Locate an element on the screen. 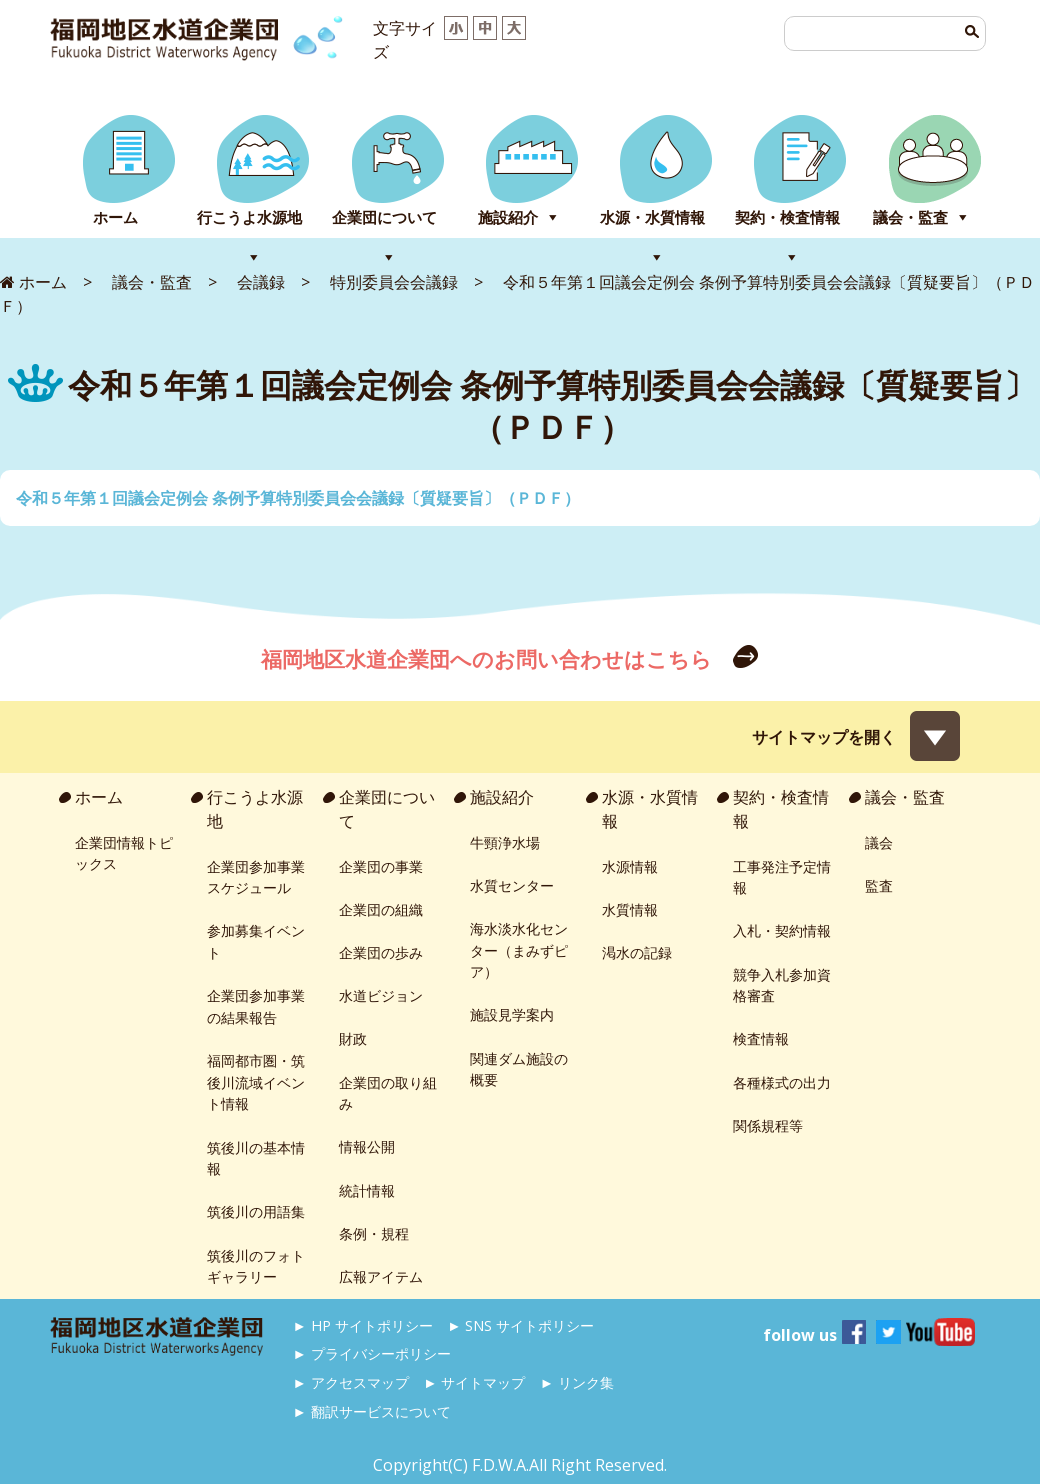  ► HP サイトポリシー is located at coordinates (363, 1325).